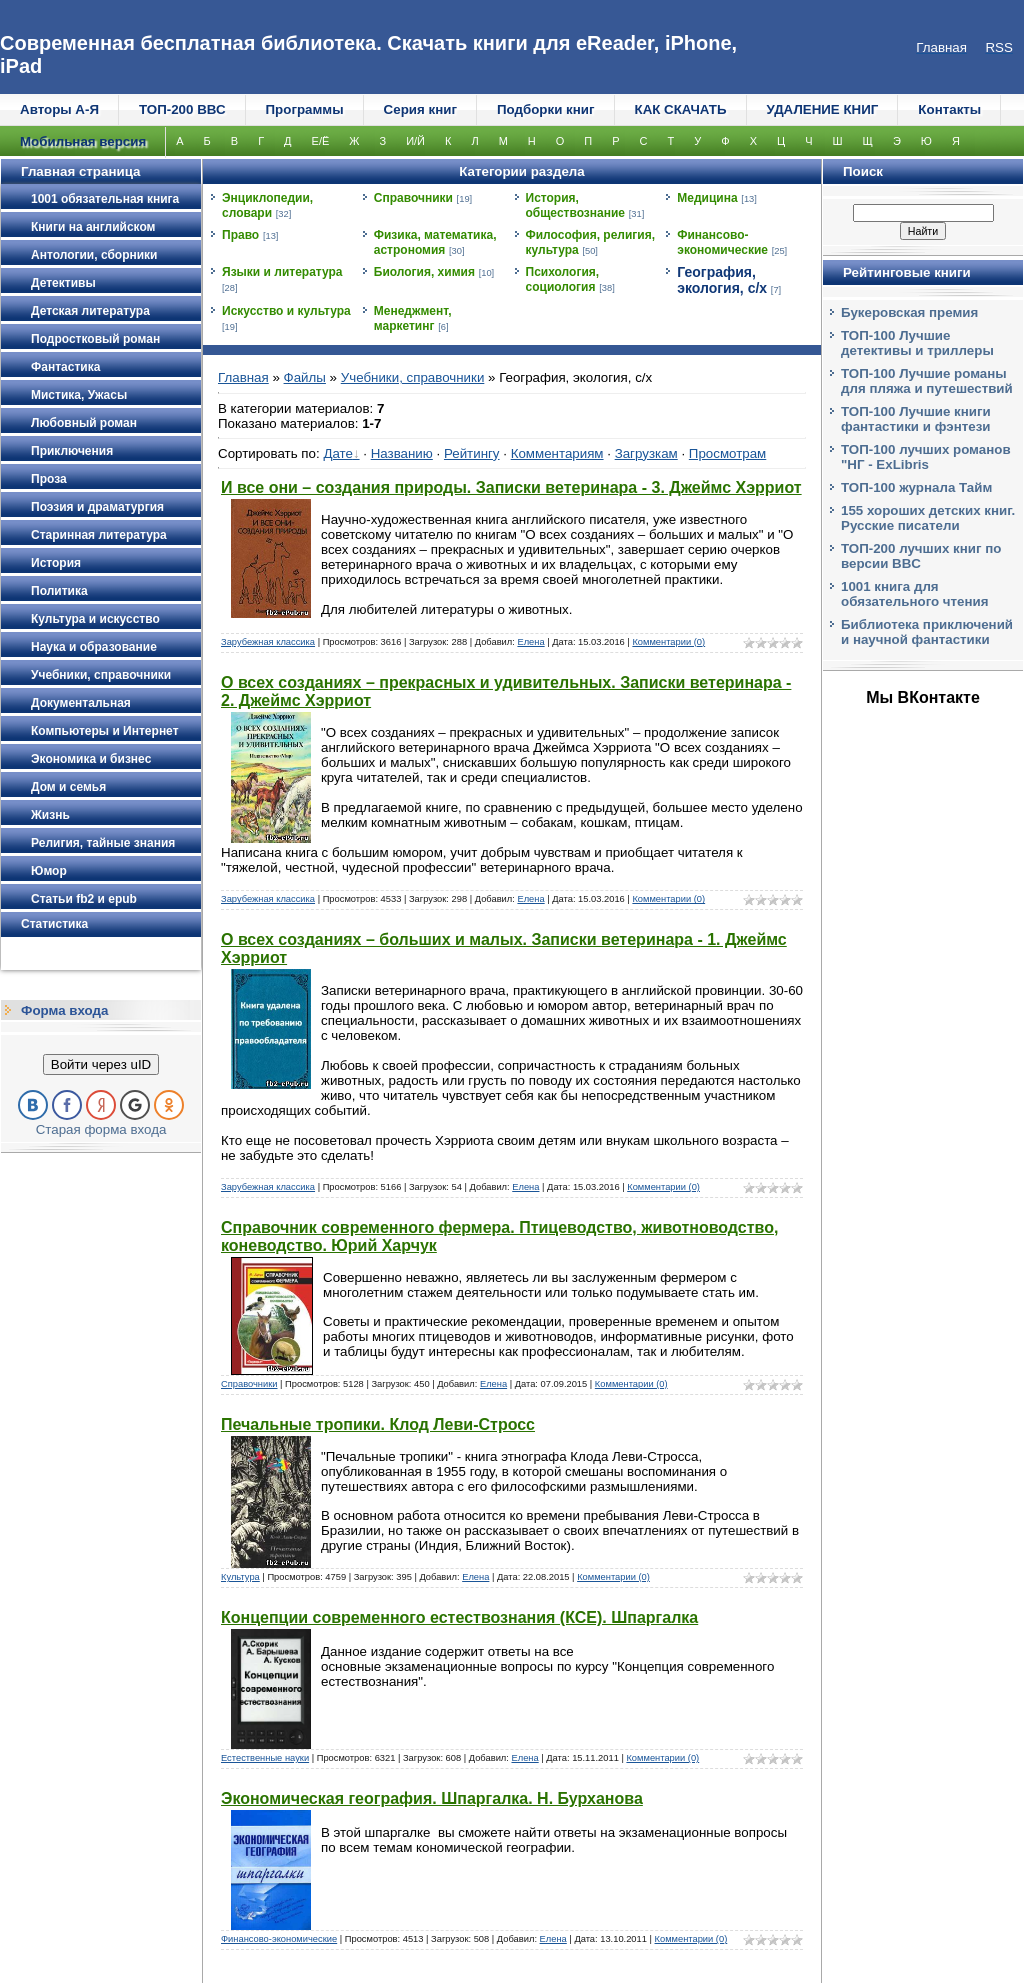 This screenshot has height=1984, width=1024. Describe the element at coordinates (338, 453) in the screenshot. I see `Дате` at that location.